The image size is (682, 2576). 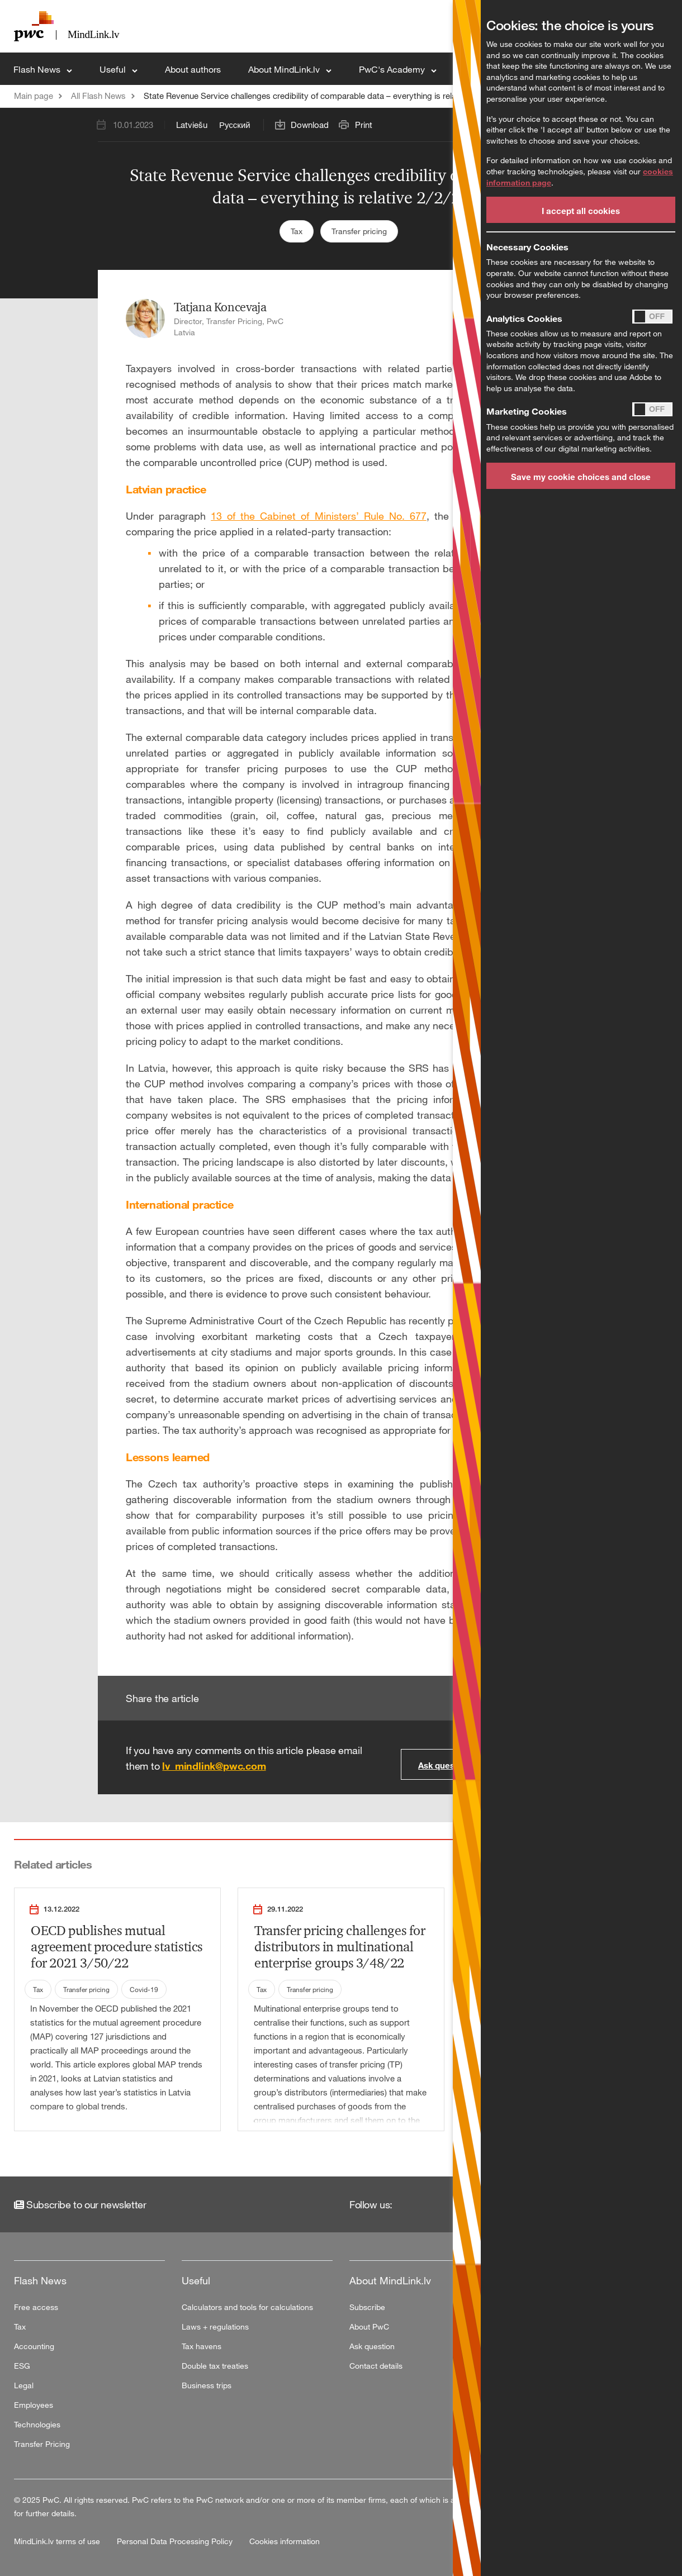 I want to click on 13 of the Cabinet of Ministers’ Rule No. 677, so click(x=319, y=516).